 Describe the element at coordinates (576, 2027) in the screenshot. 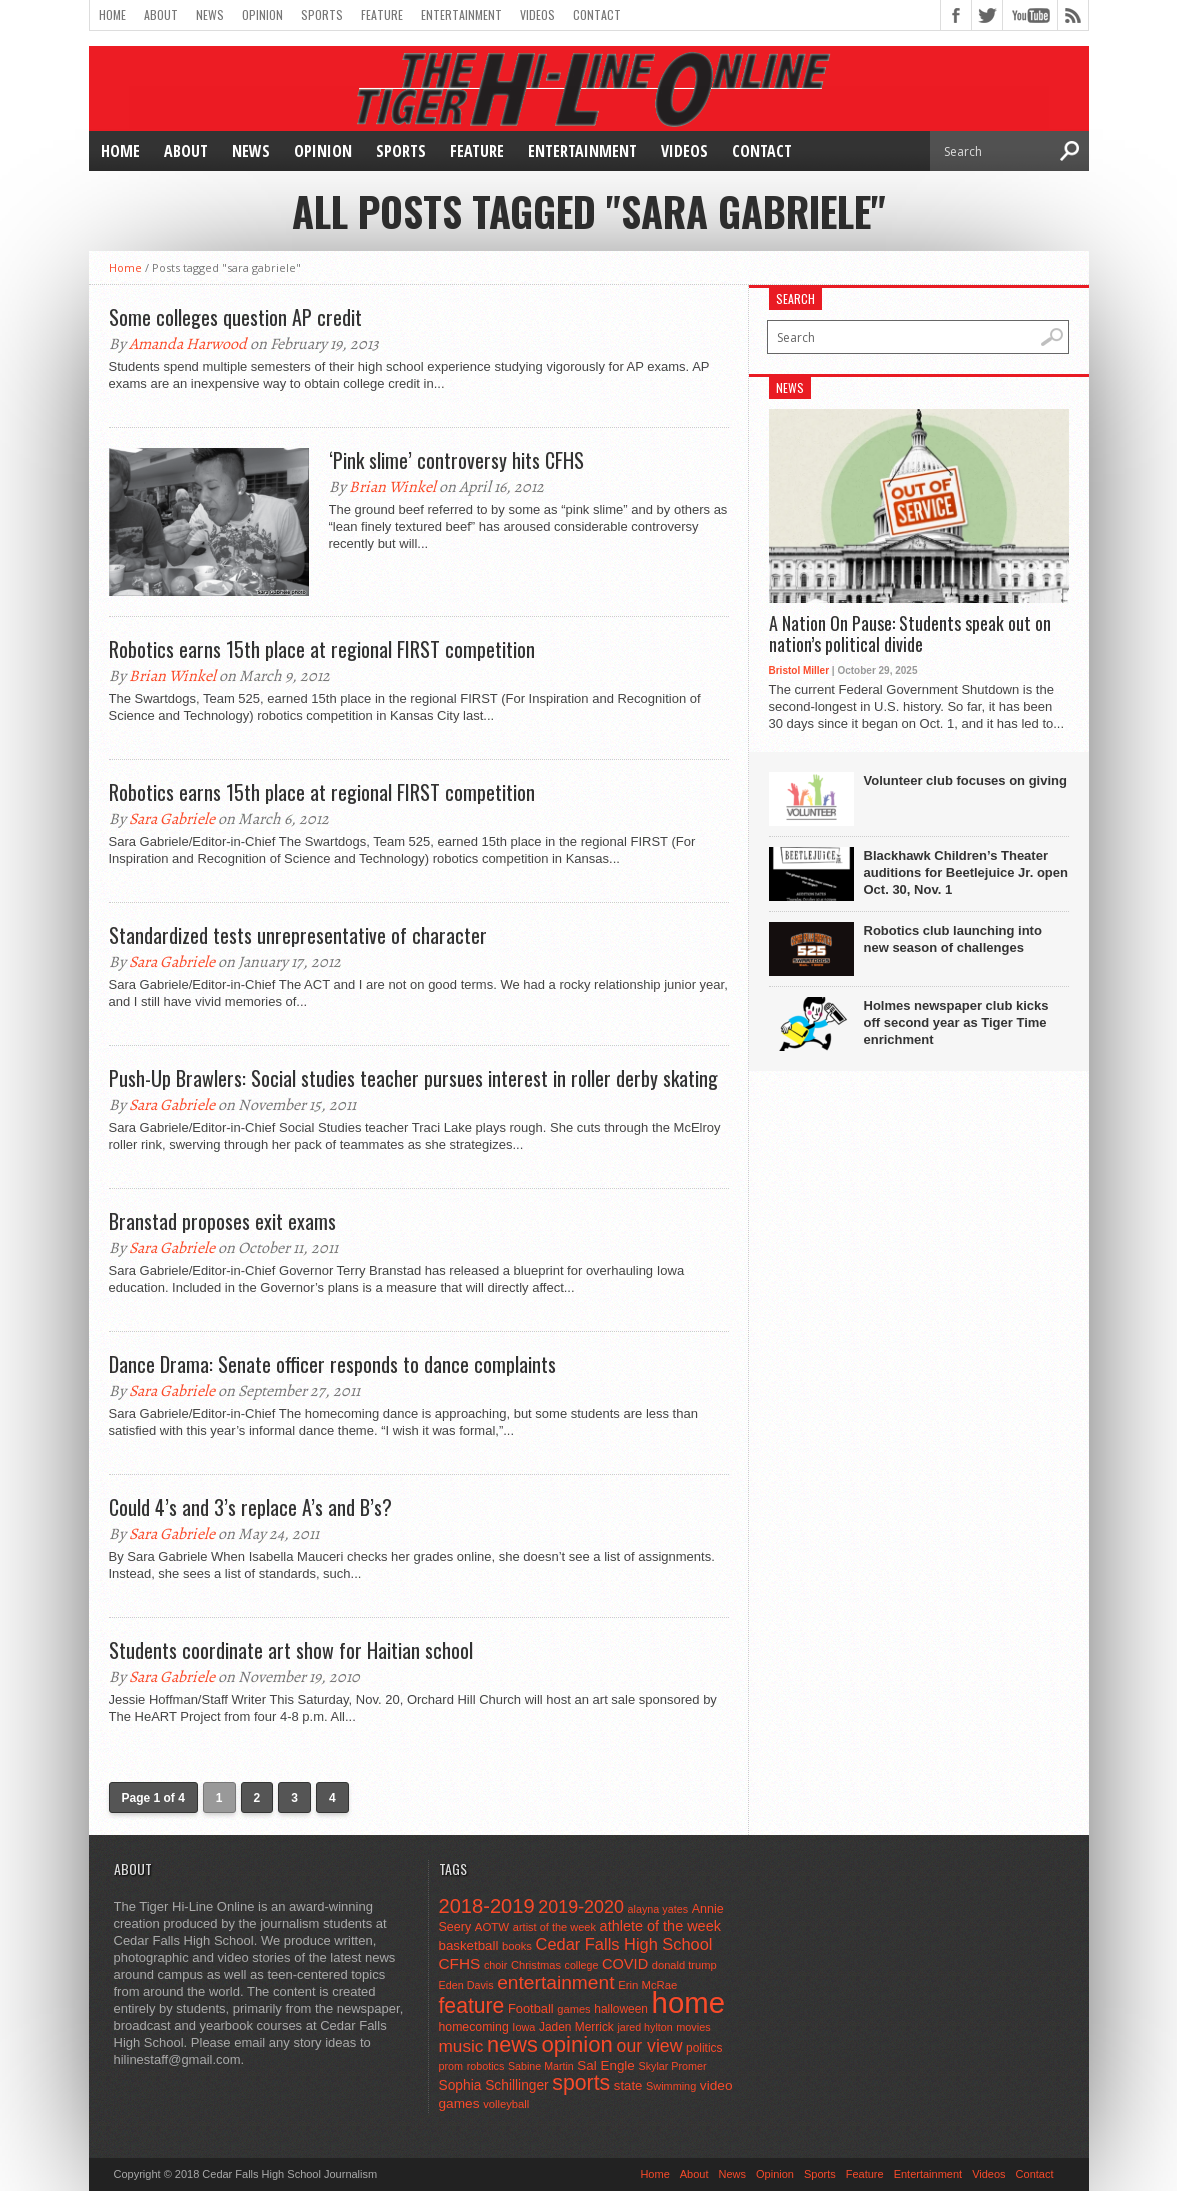

I see `Jaden Merrick [Jaden Merrick (51 items)]` at that location.